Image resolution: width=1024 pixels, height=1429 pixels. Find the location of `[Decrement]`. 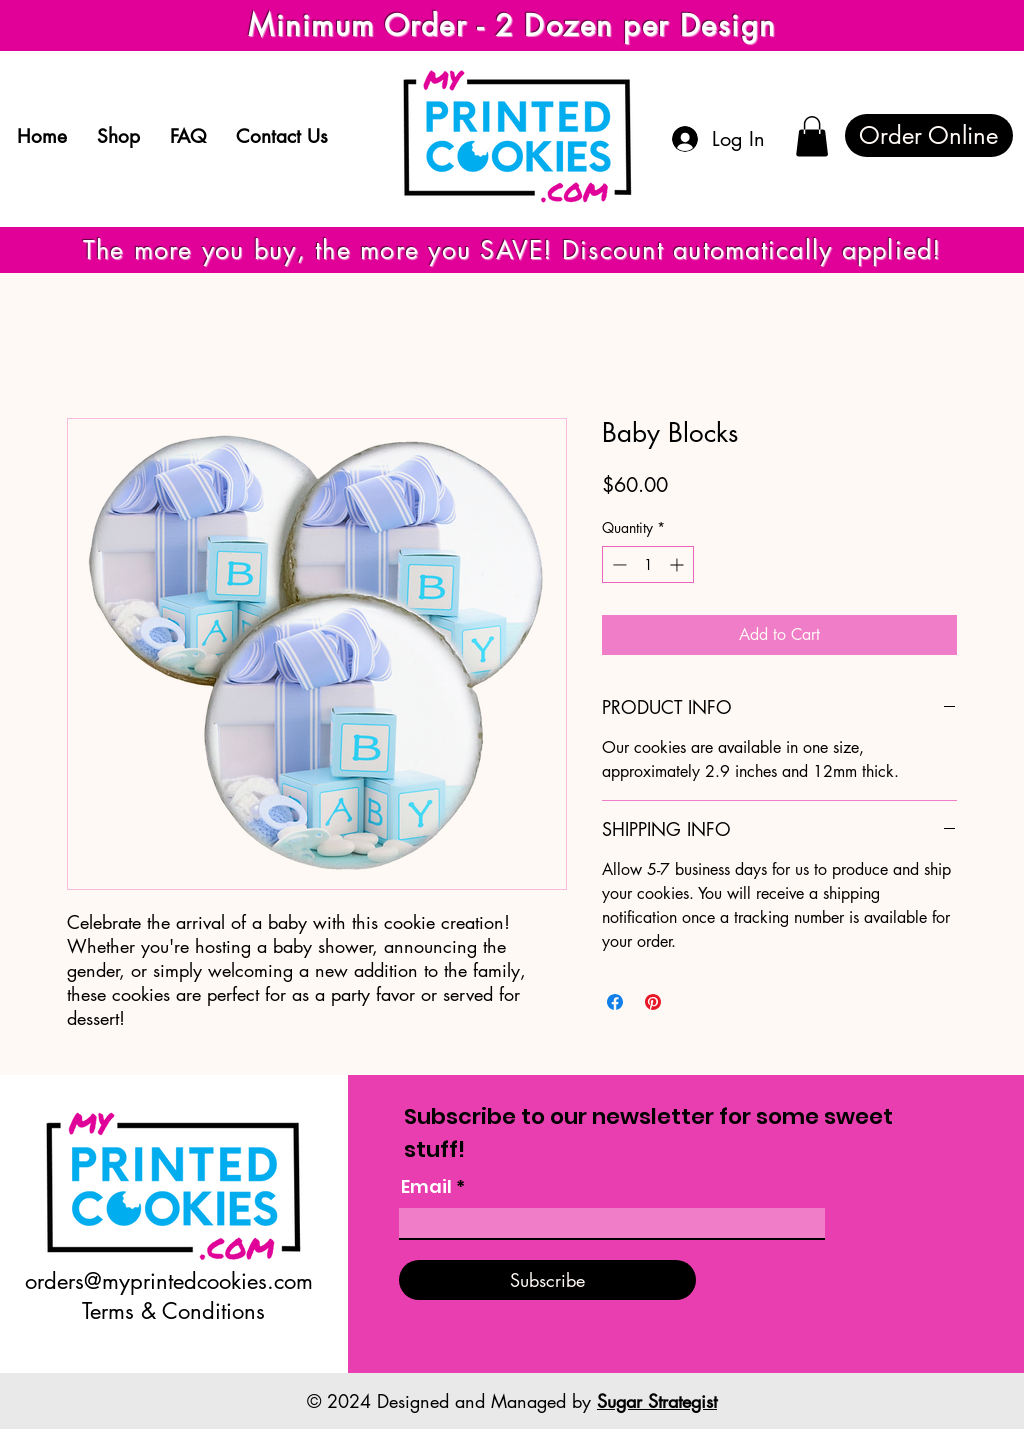

[Decrement] is located at coordinates (617, 564).